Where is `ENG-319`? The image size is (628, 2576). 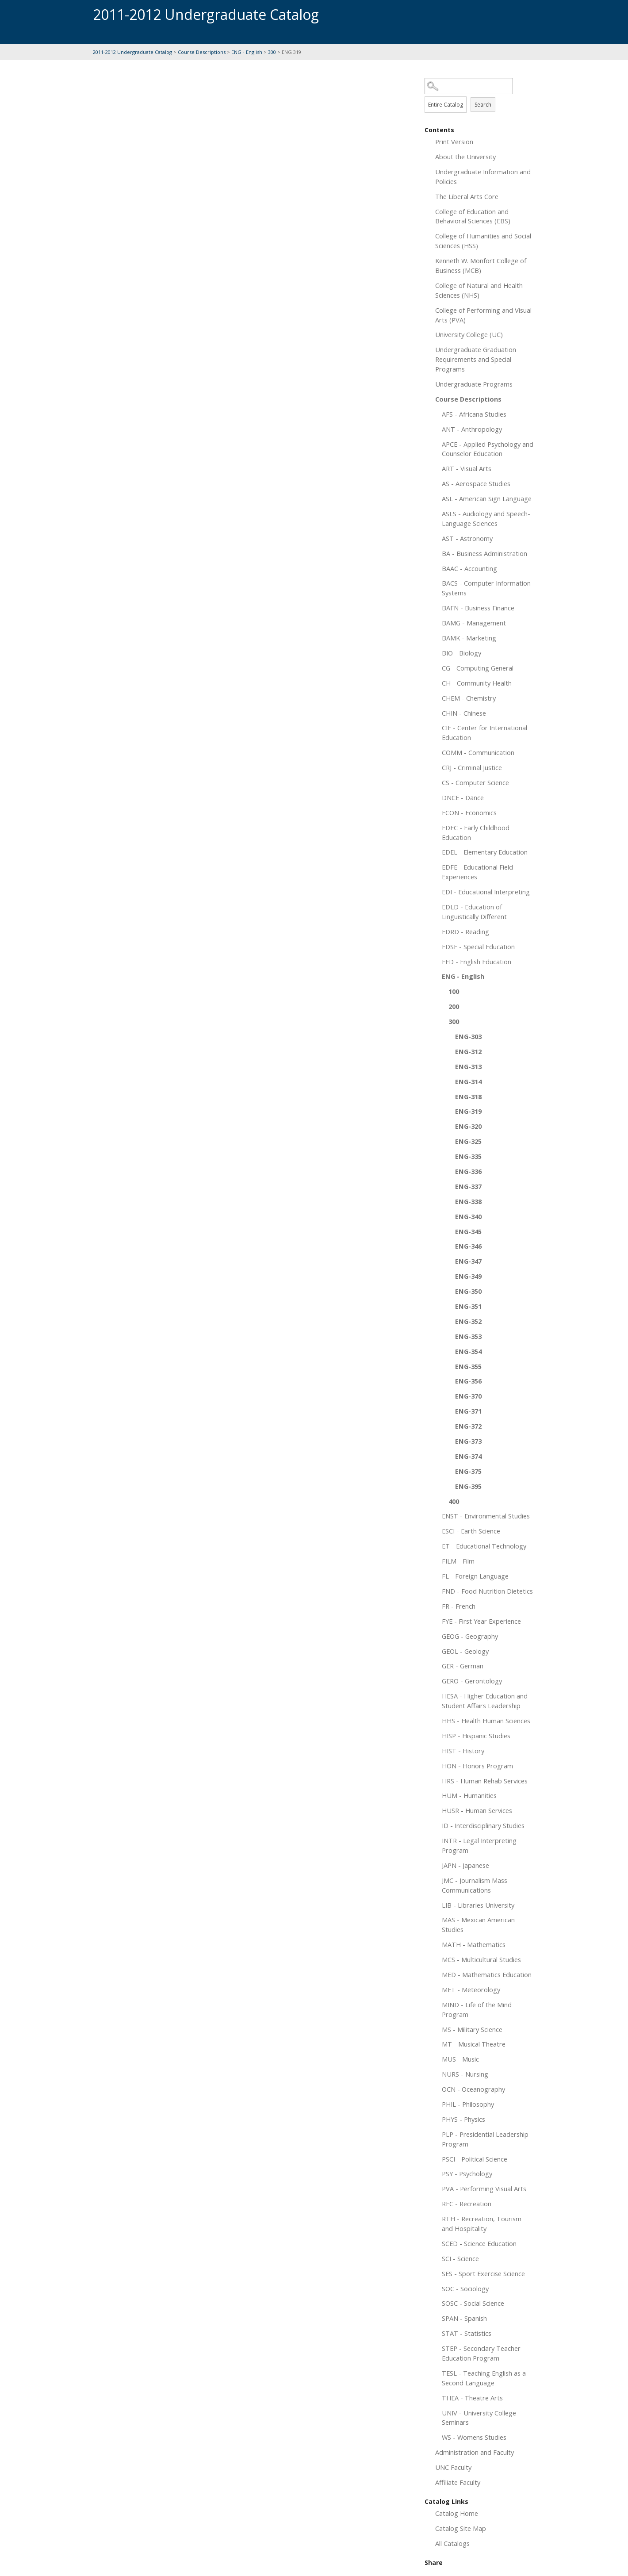 ENG-319 is located at coordinates (468, 1111).